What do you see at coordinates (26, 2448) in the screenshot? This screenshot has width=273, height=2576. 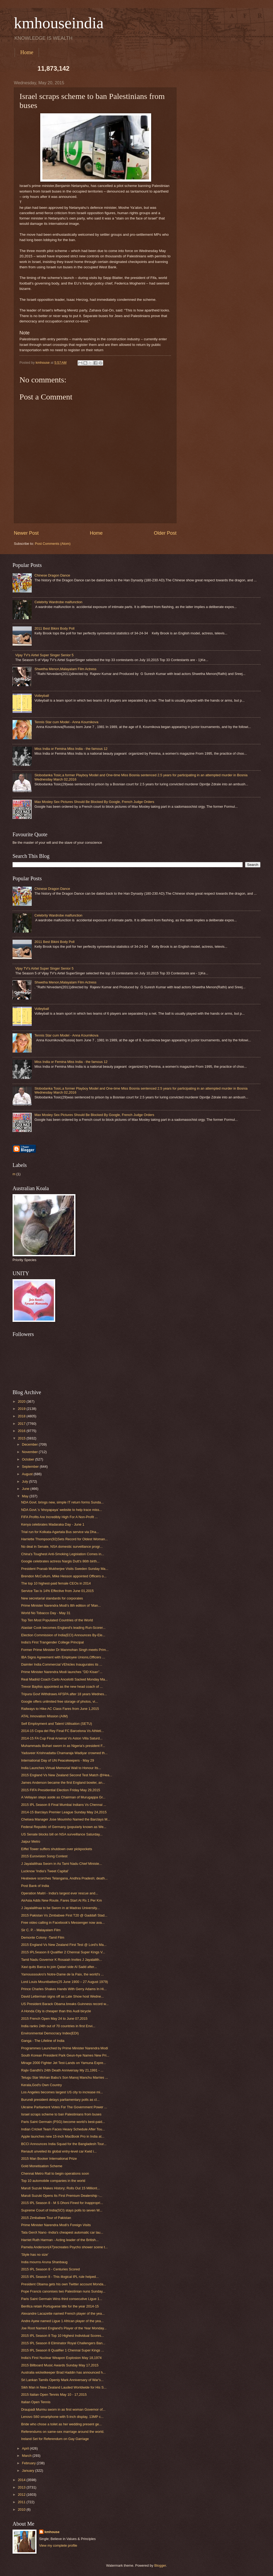 I see `April` at bounding box center [26, 2448].